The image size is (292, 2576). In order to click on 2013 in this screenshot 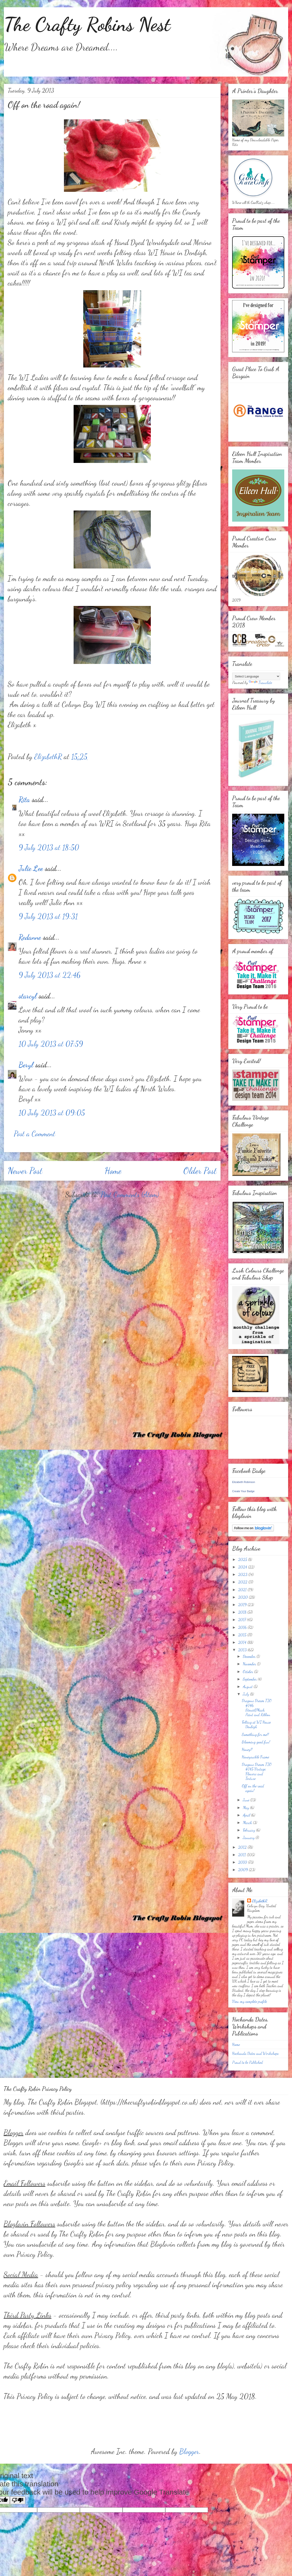, I will do `click(243, 1650)`.